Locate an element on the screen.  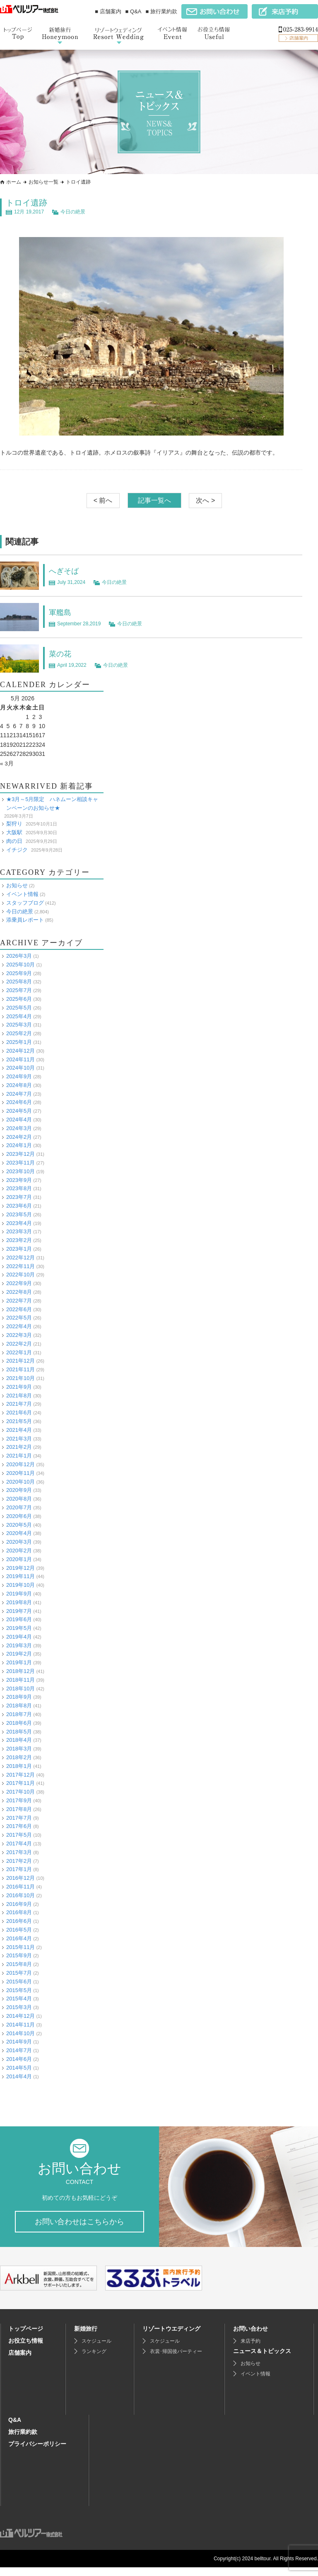
添乗員レポート is located at coordinates (25, 920).